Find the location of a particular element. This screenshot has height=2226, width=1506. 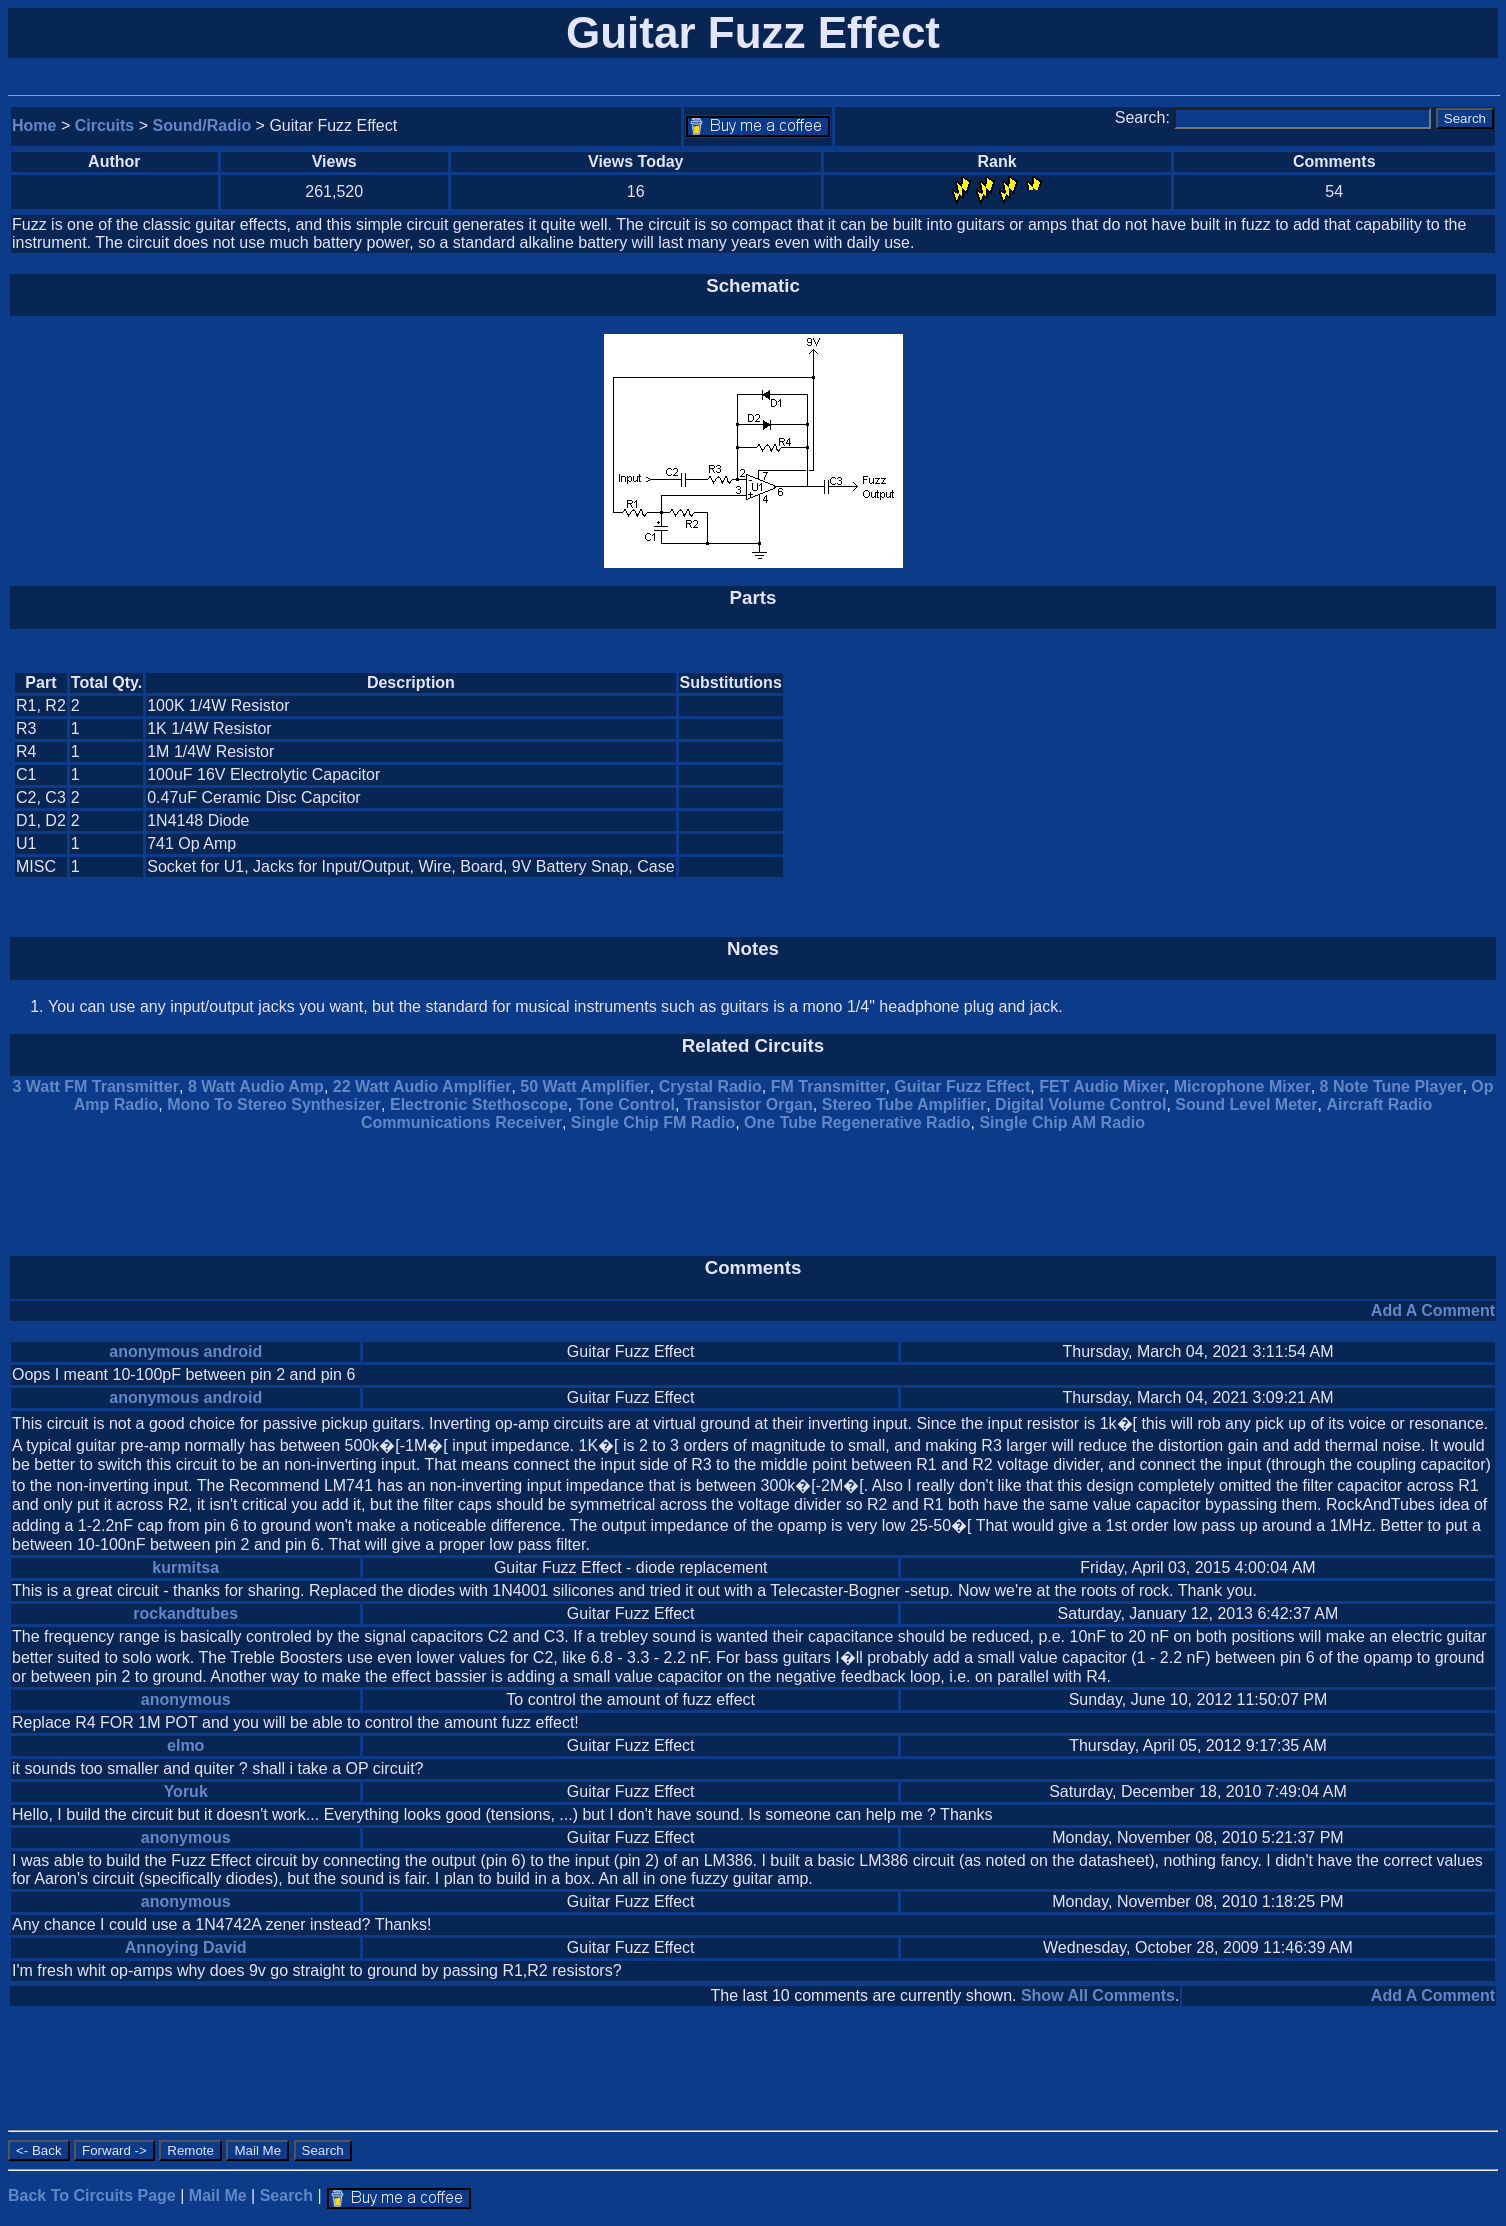

Back To Circuits Page is located at coordinates (92, 2195).